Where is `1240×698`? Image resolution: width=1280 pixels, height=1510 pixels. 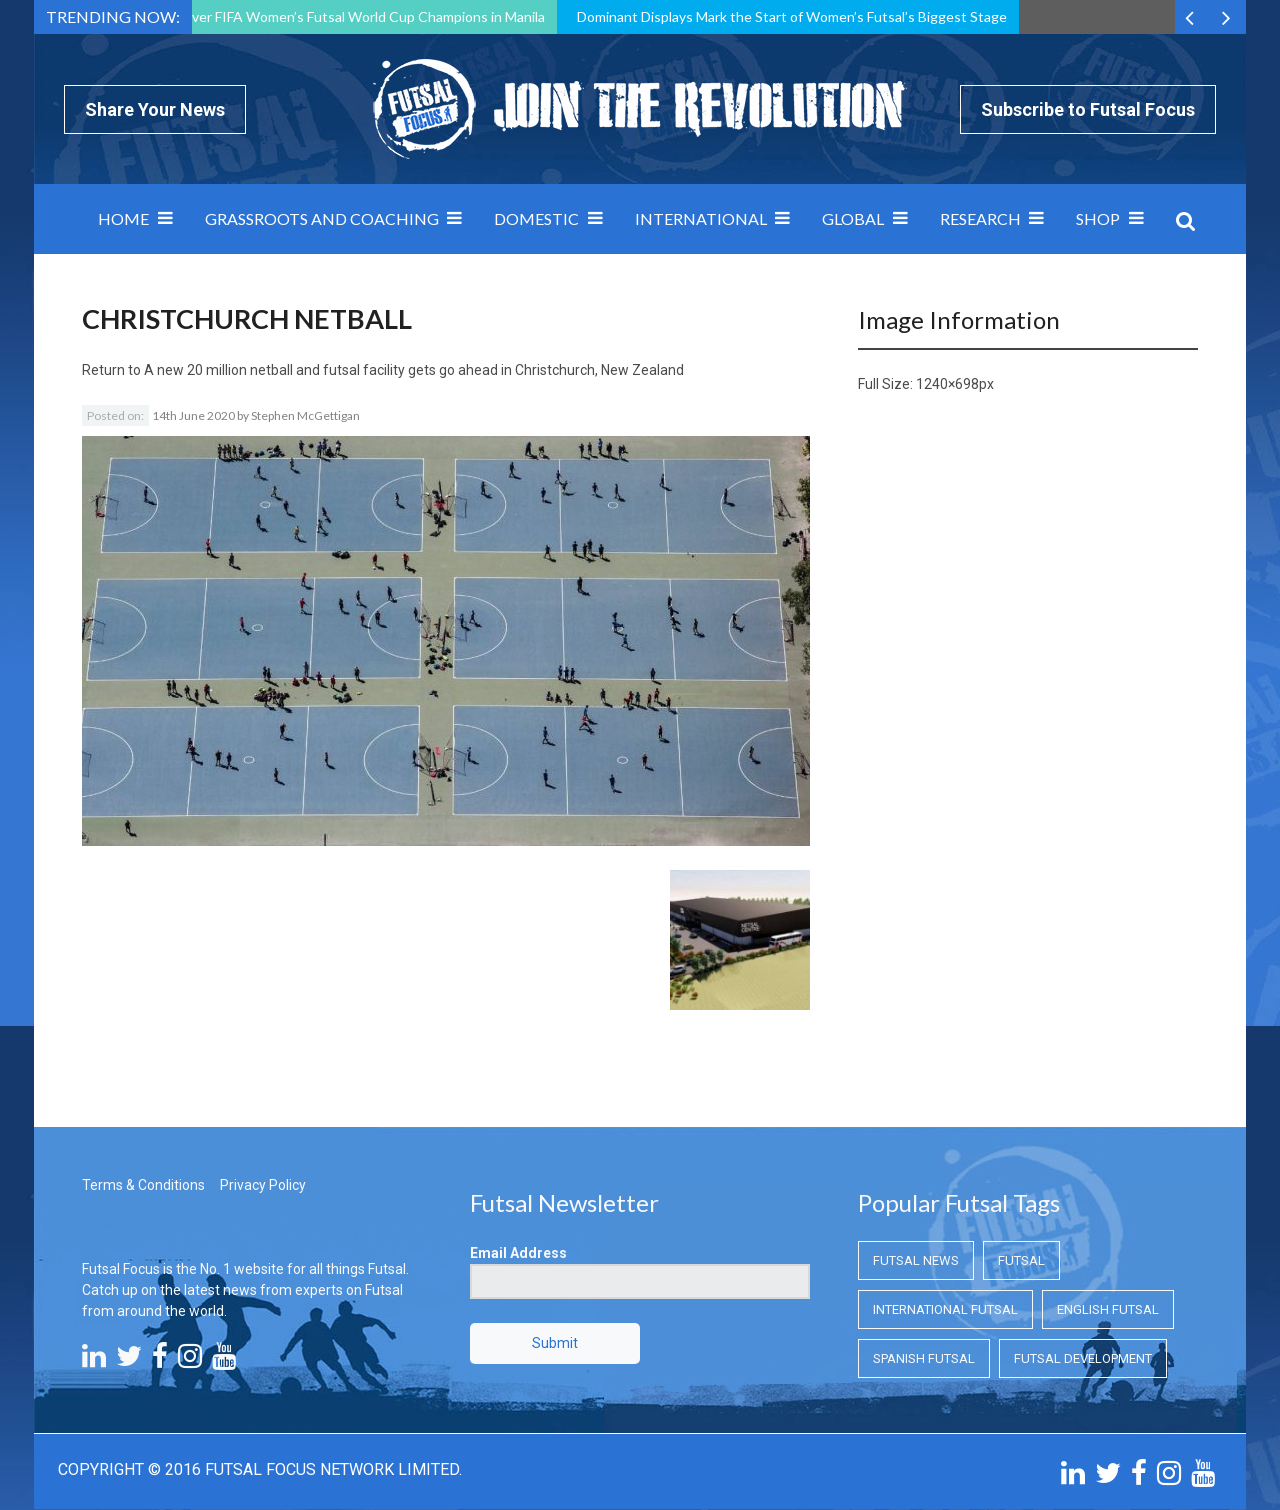
1240×698 is located at coordinates (947, 384).